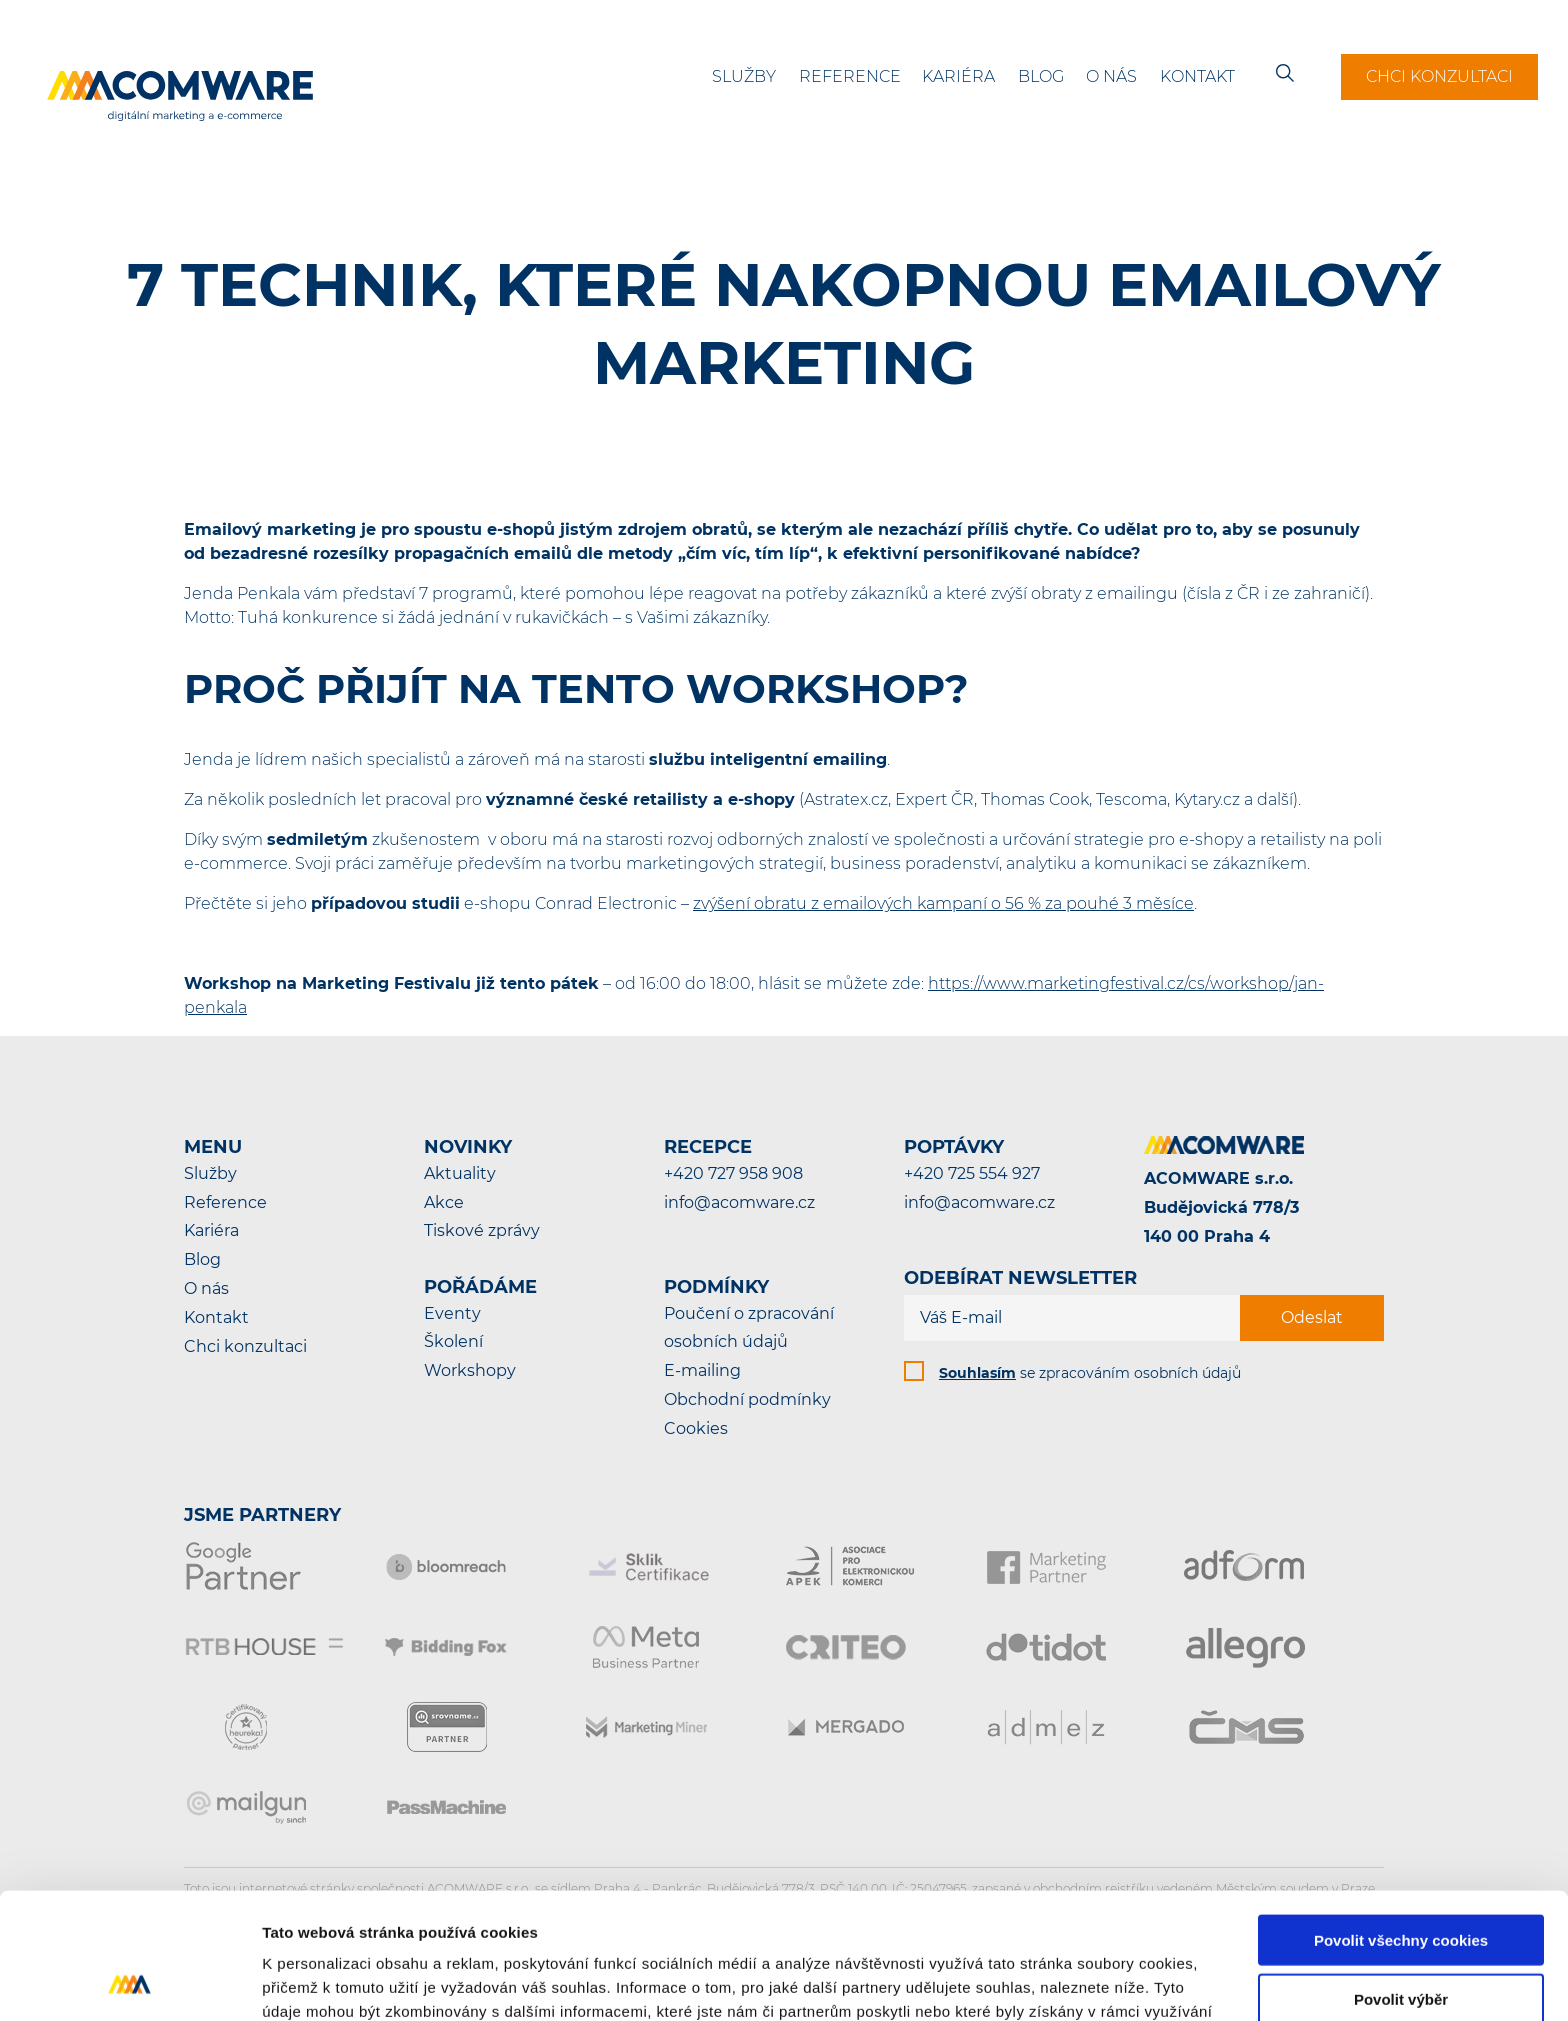  I want to click on Služby, so click(744, 76).